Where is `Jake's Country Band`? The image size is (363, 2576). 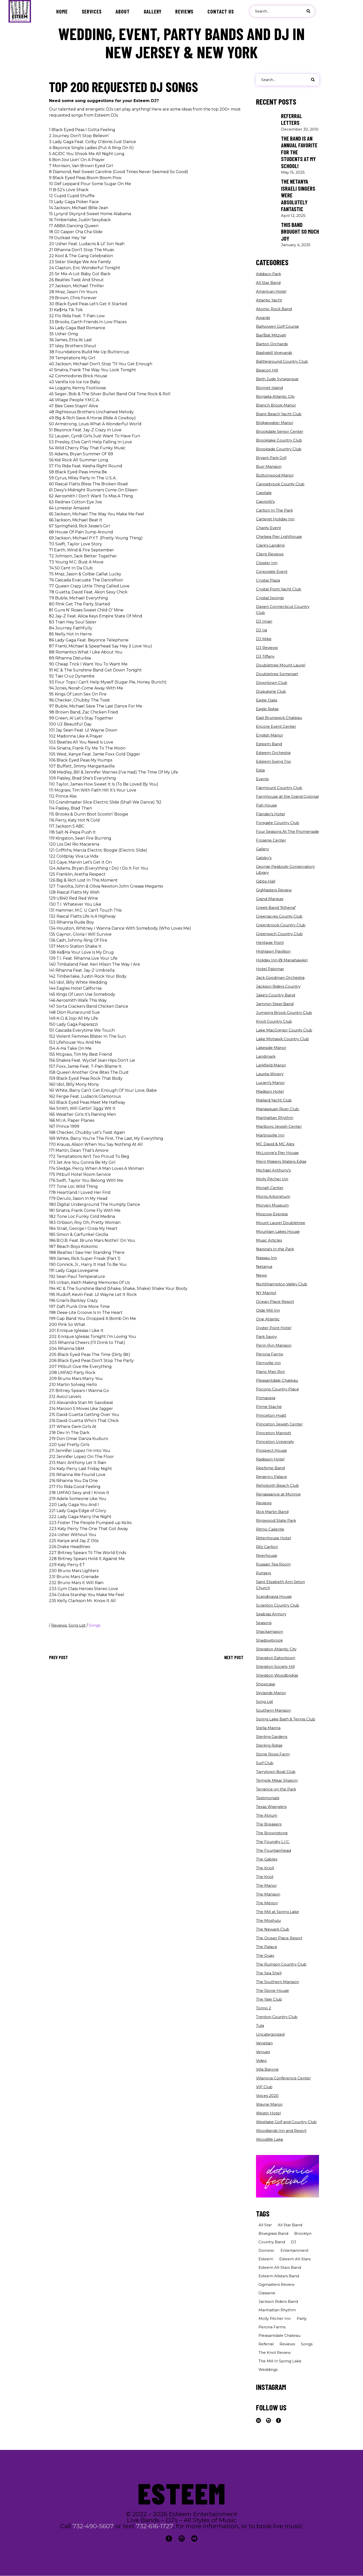 Jake's Country Band is located at coordinates (275, 995).